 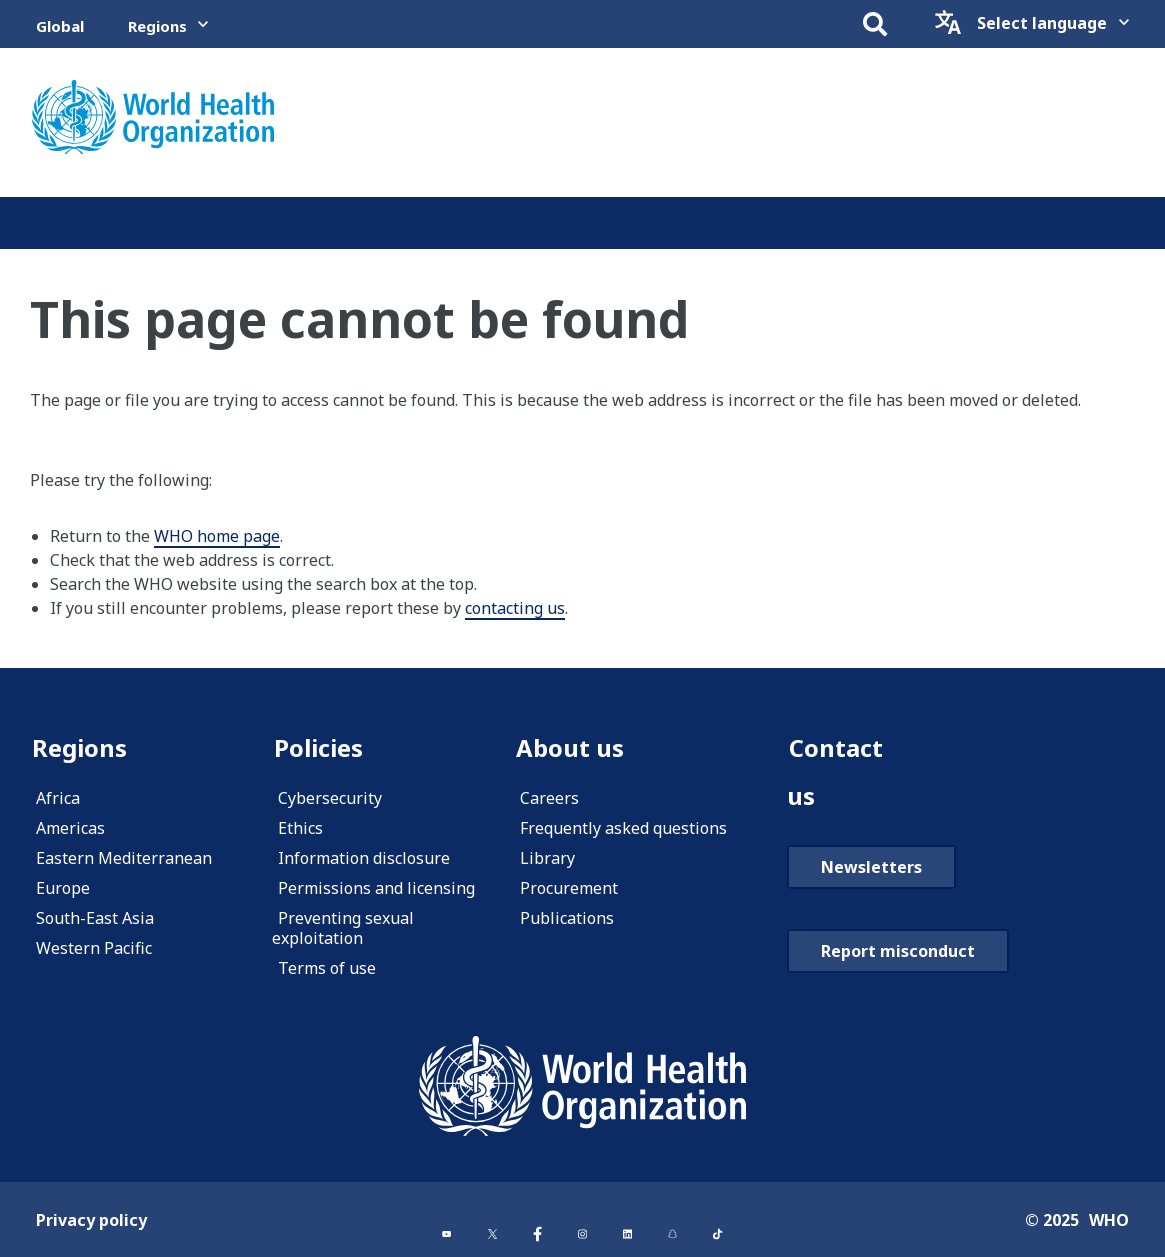 I want to click on Publications, so click(x=567, y=918).